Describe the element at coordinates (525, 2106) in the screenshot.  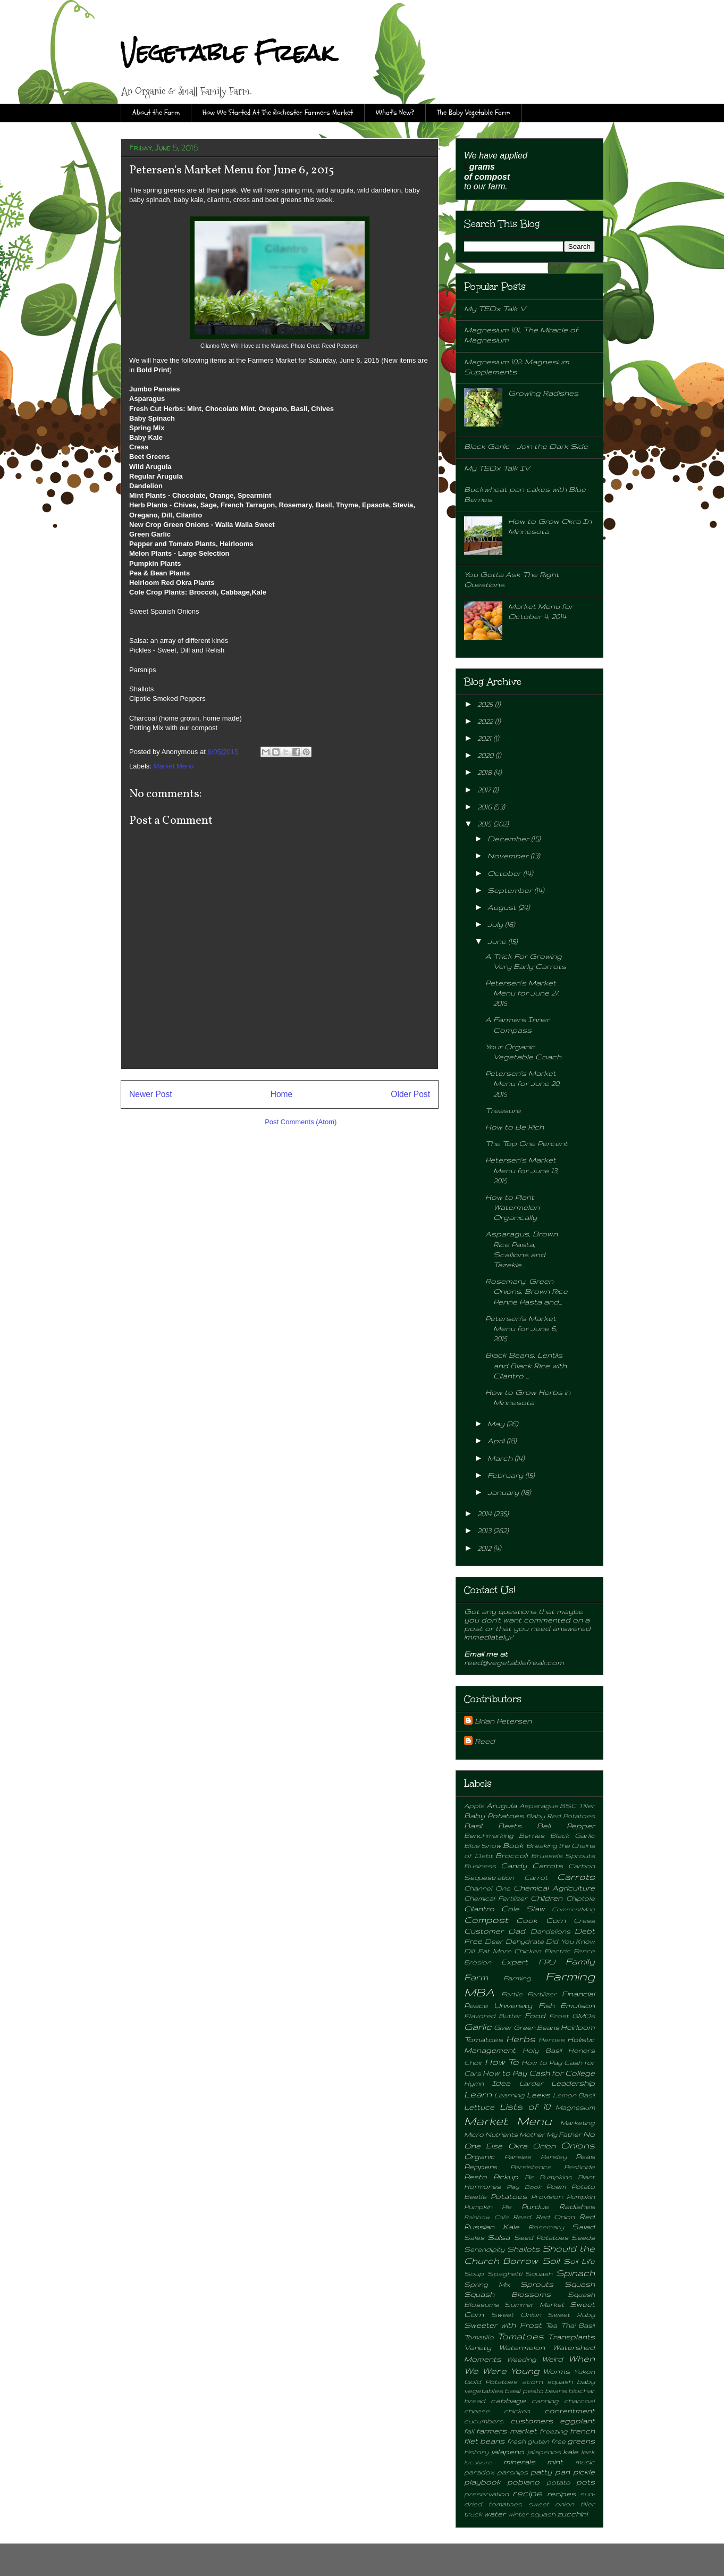
I see `Lists of 10` at that location.